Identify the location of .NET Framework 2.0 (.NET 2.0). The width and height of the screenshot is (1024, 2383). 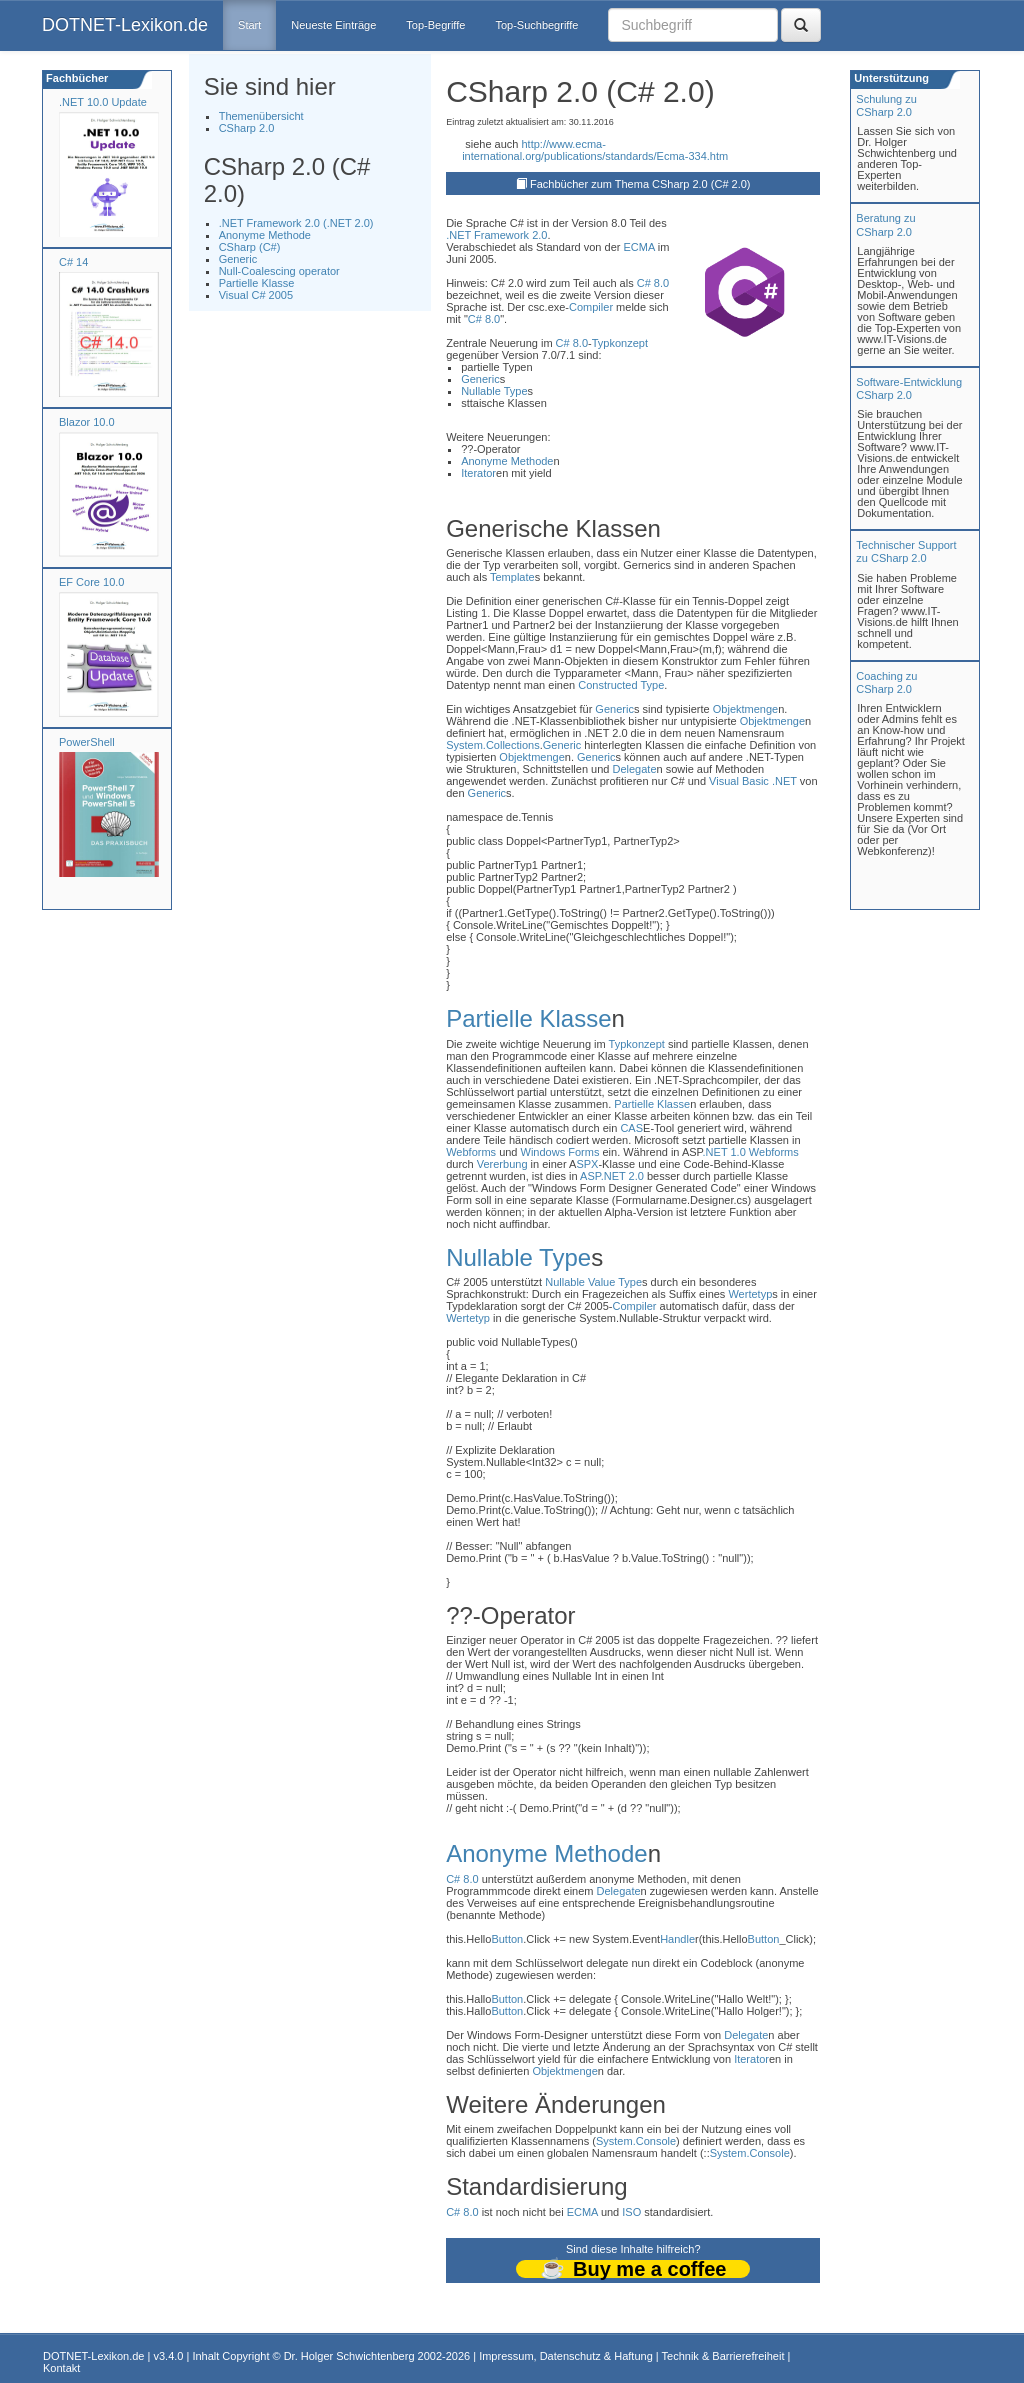
(296, 223).